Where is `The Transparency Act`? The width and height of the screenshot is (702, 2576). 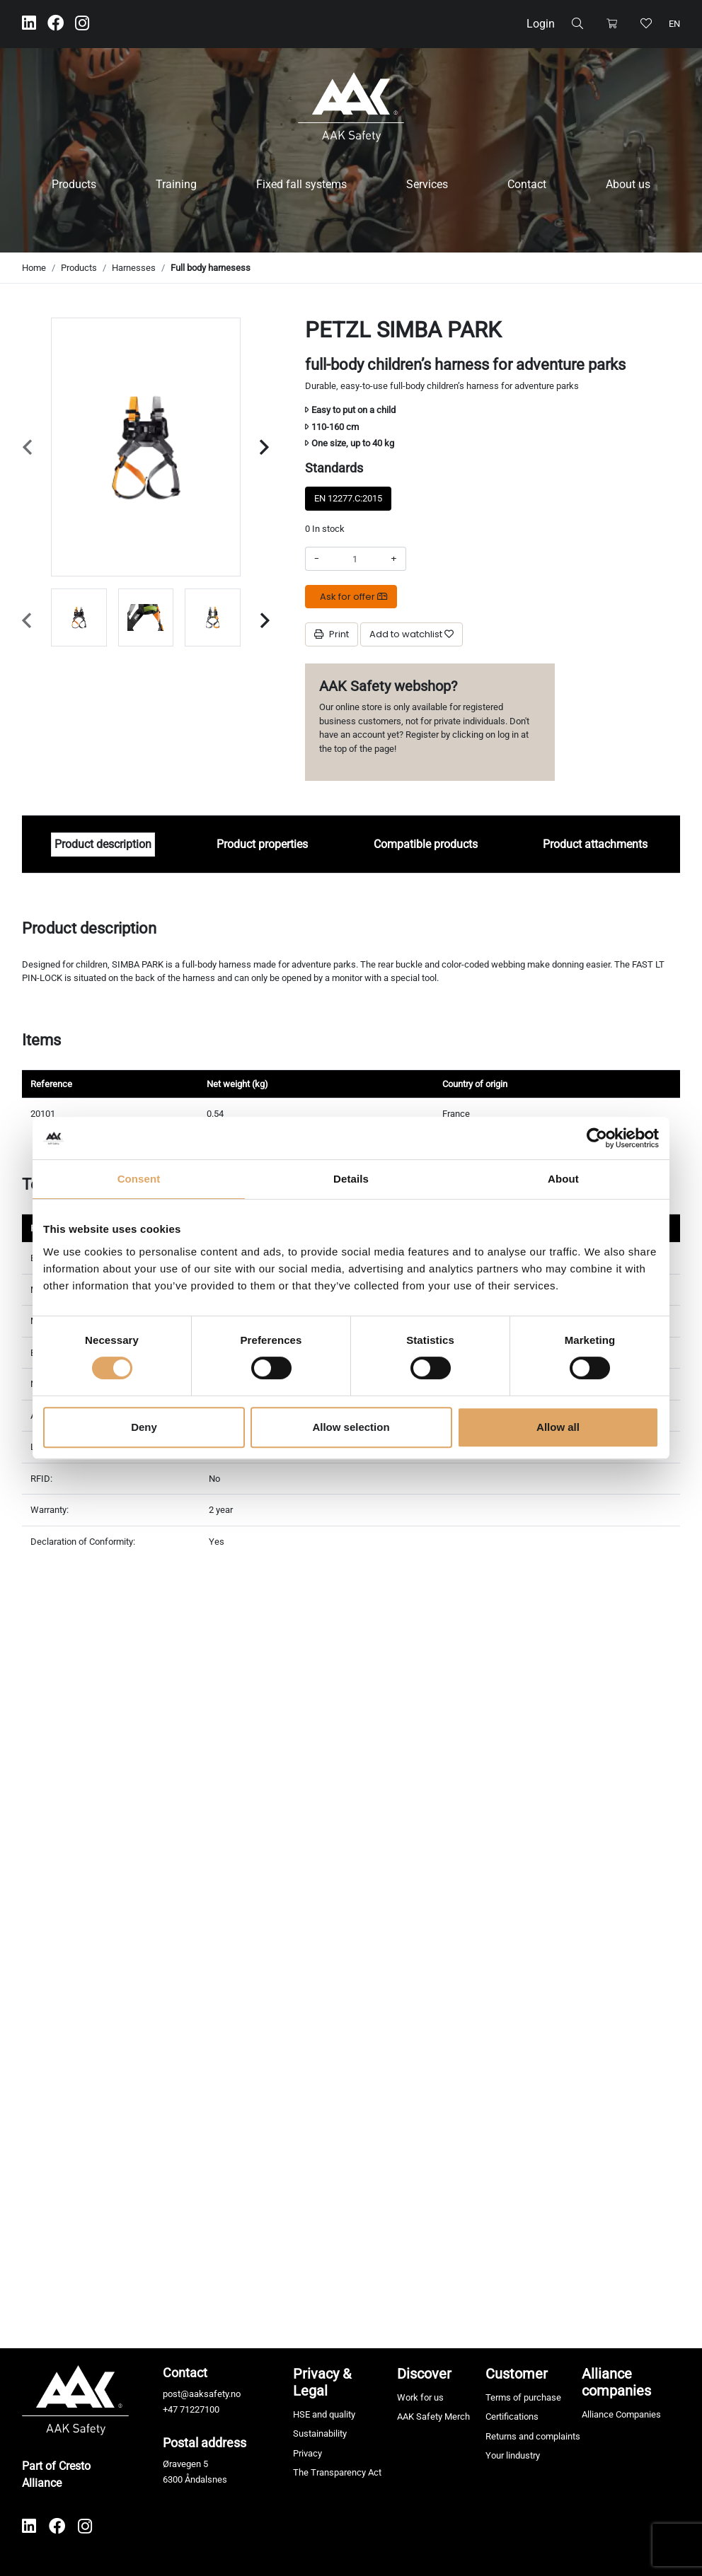 The Transparency Act is located at coordinates (337, 2472).